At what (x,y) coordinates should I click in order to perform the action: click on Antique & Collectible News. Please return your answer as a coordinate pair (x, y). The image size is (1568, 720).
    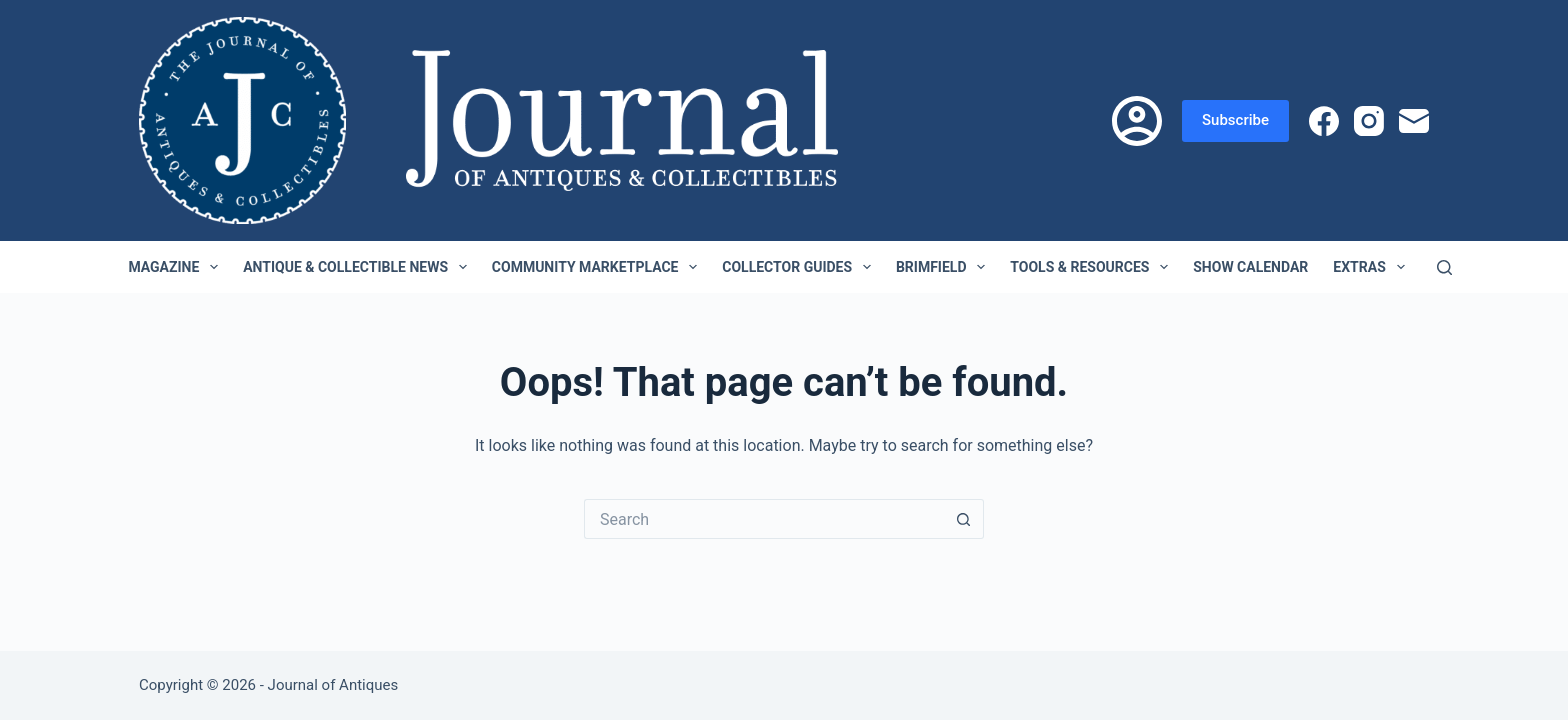
    Looking at the image, I should click on (359, 267).